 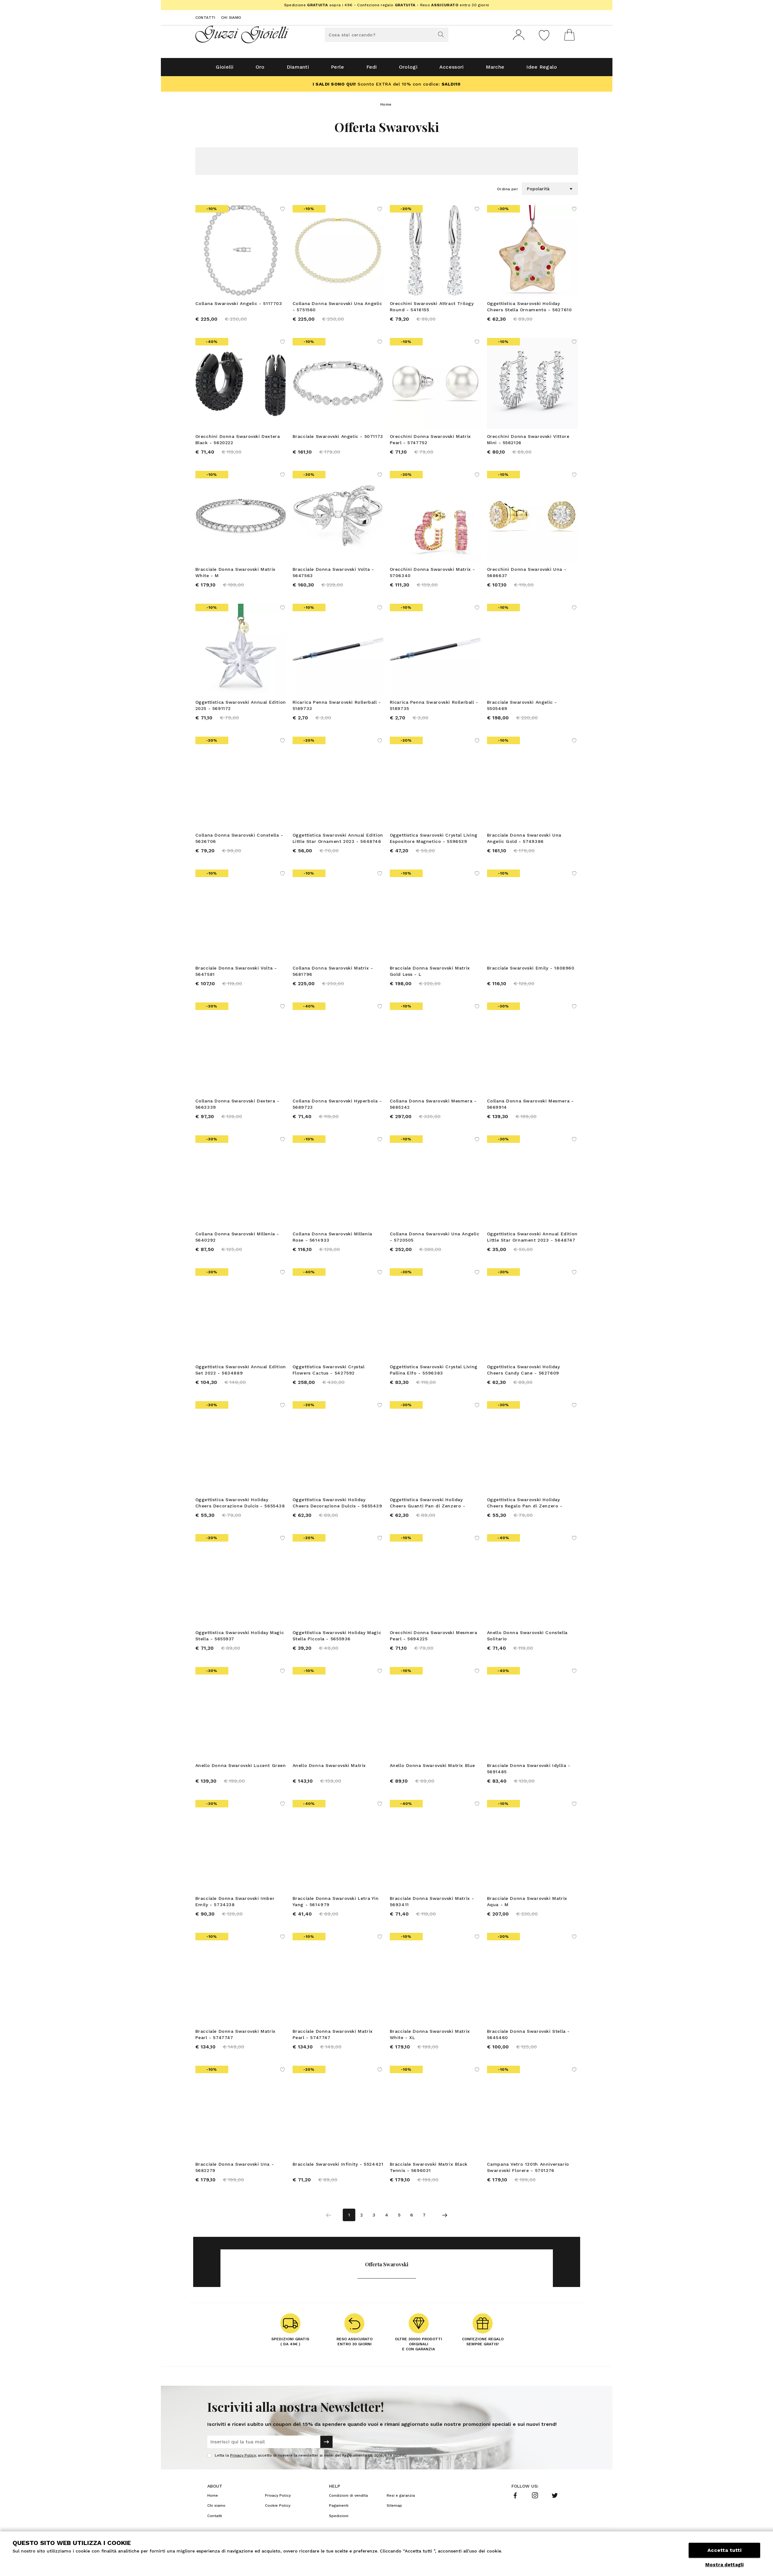 I want to click on Bracciale Donna Swarovski Volta - 5647563, so click(x=333, y=575).